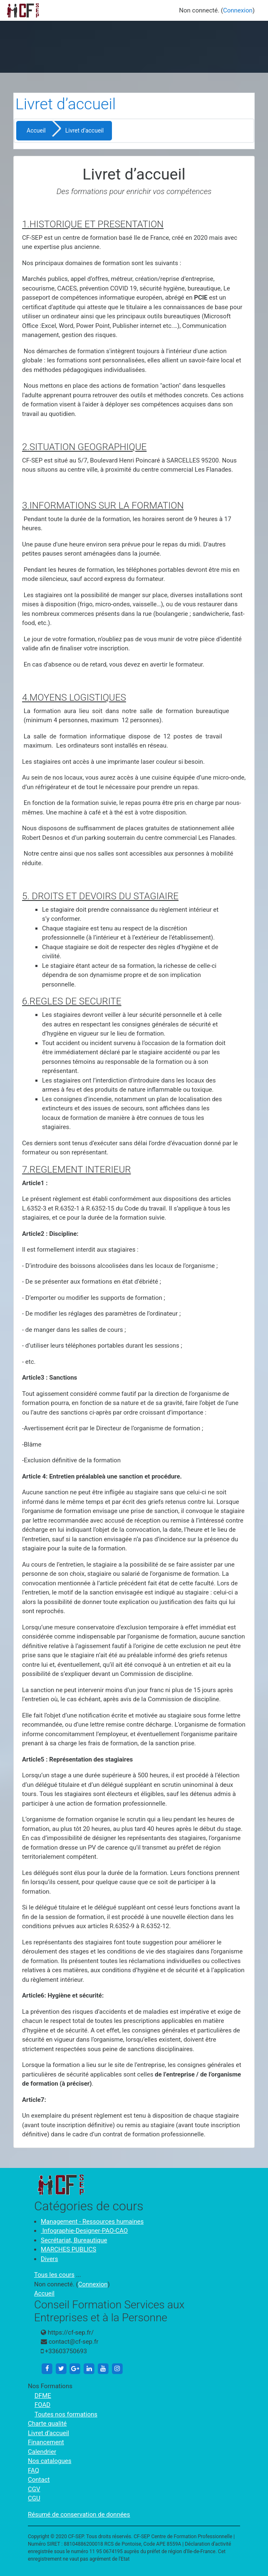 The image size is (268, 2576). I want to click on Connexion, so click(238, 10).